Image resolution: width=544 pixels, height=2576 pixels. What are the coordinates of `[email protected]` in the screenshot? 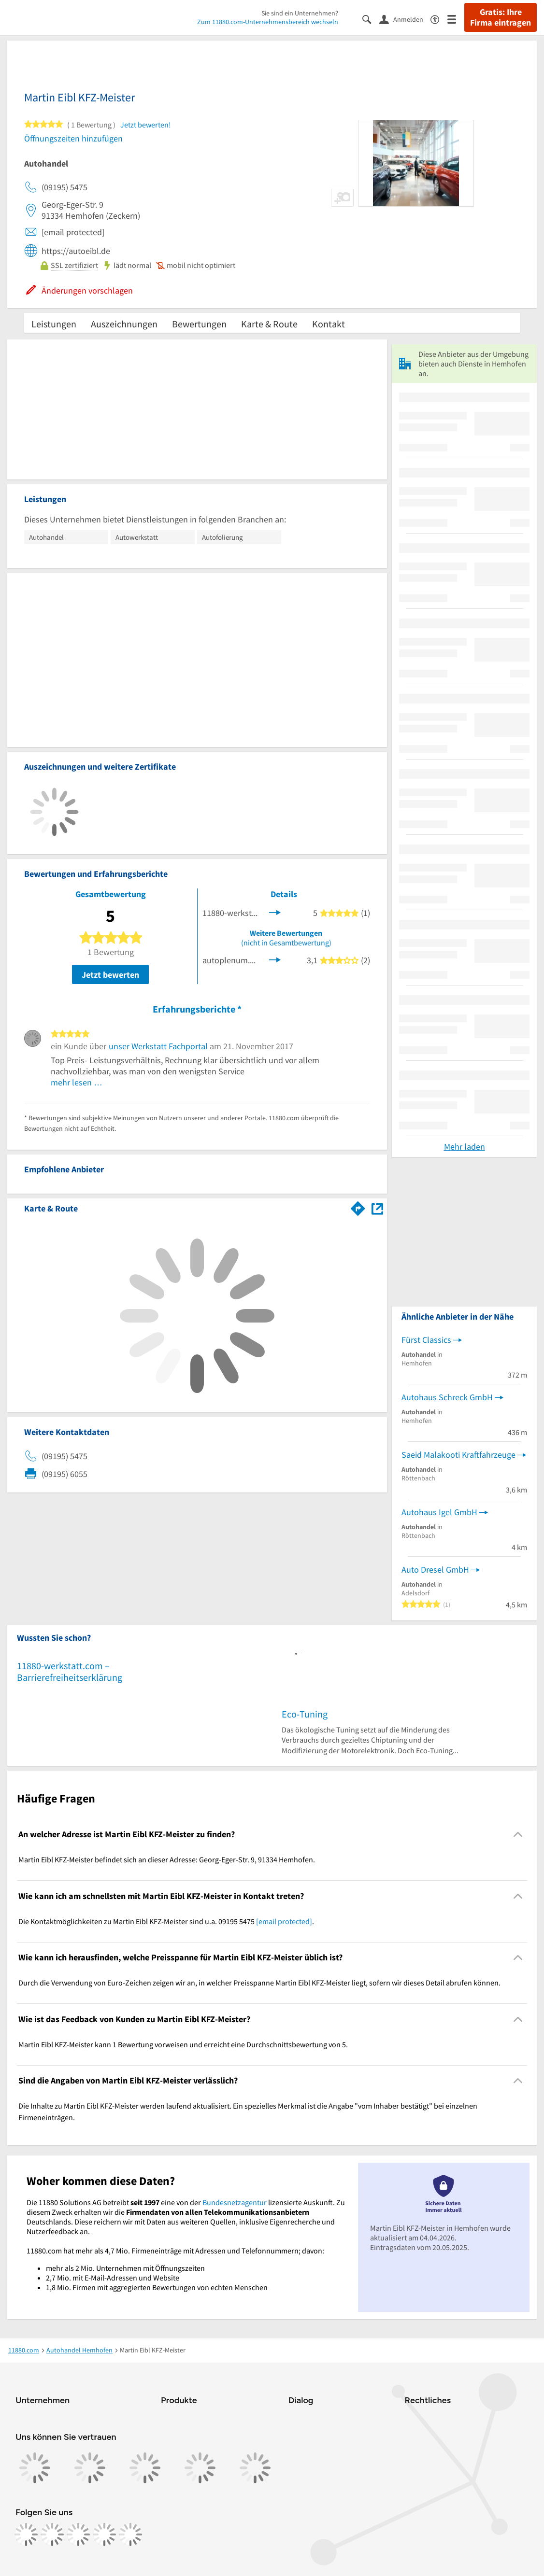 It's located at (284, 1921).